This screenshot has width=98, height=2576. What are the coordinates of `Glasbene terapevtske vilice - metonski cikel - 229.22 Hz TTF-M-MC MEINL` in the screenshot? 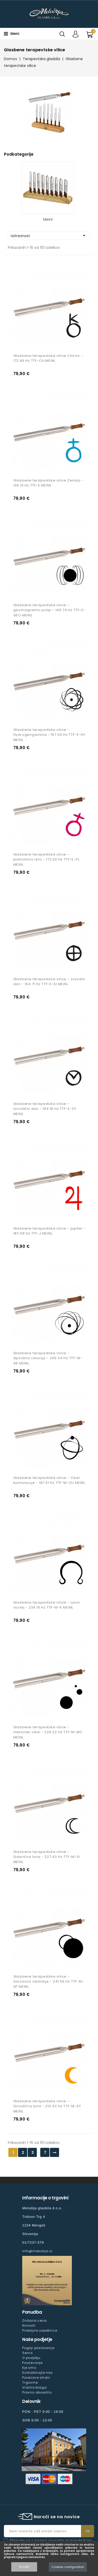 It's located at (48, 1732).